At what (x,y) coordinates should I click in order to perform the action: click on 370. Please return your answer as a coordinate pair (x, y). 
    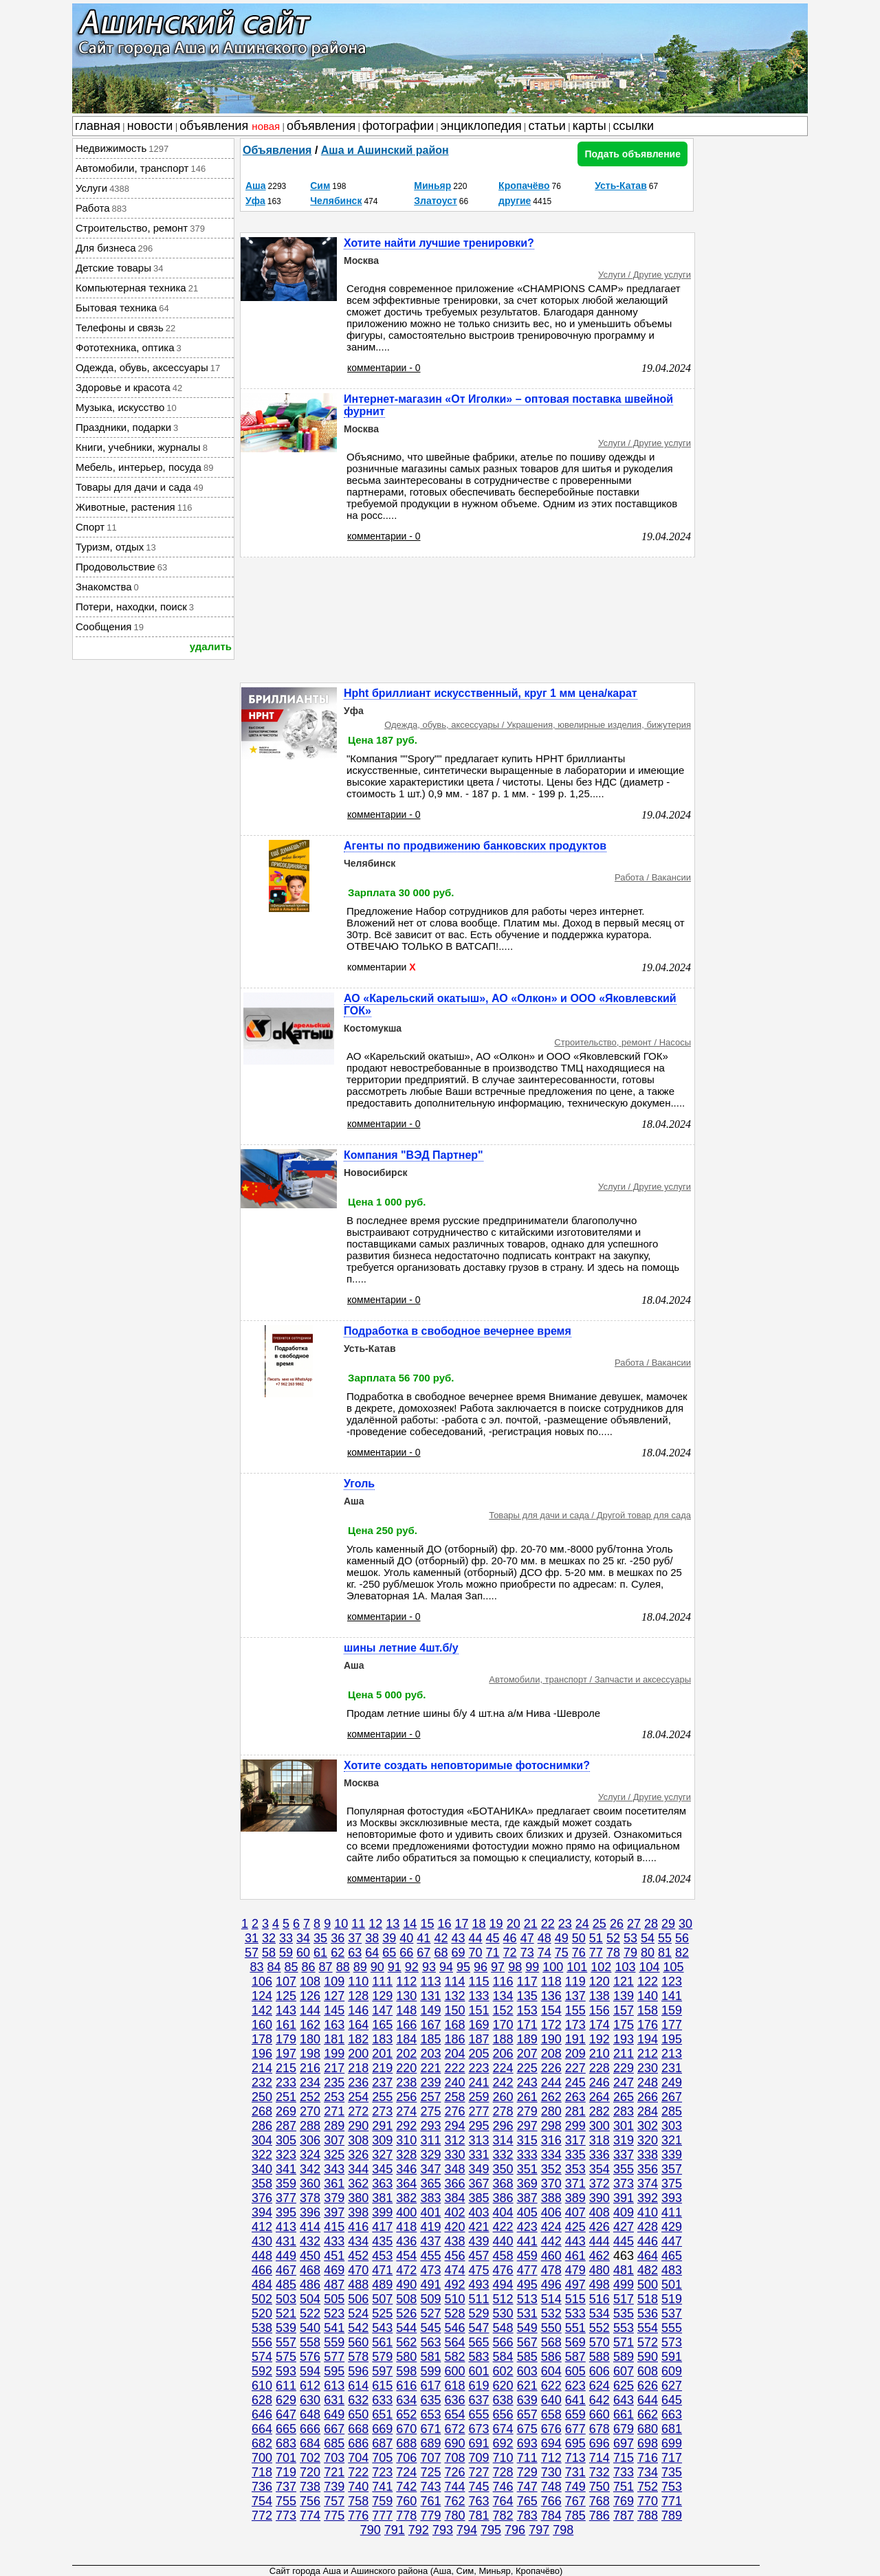
    Looking at the image, I should click on (551, 2183).